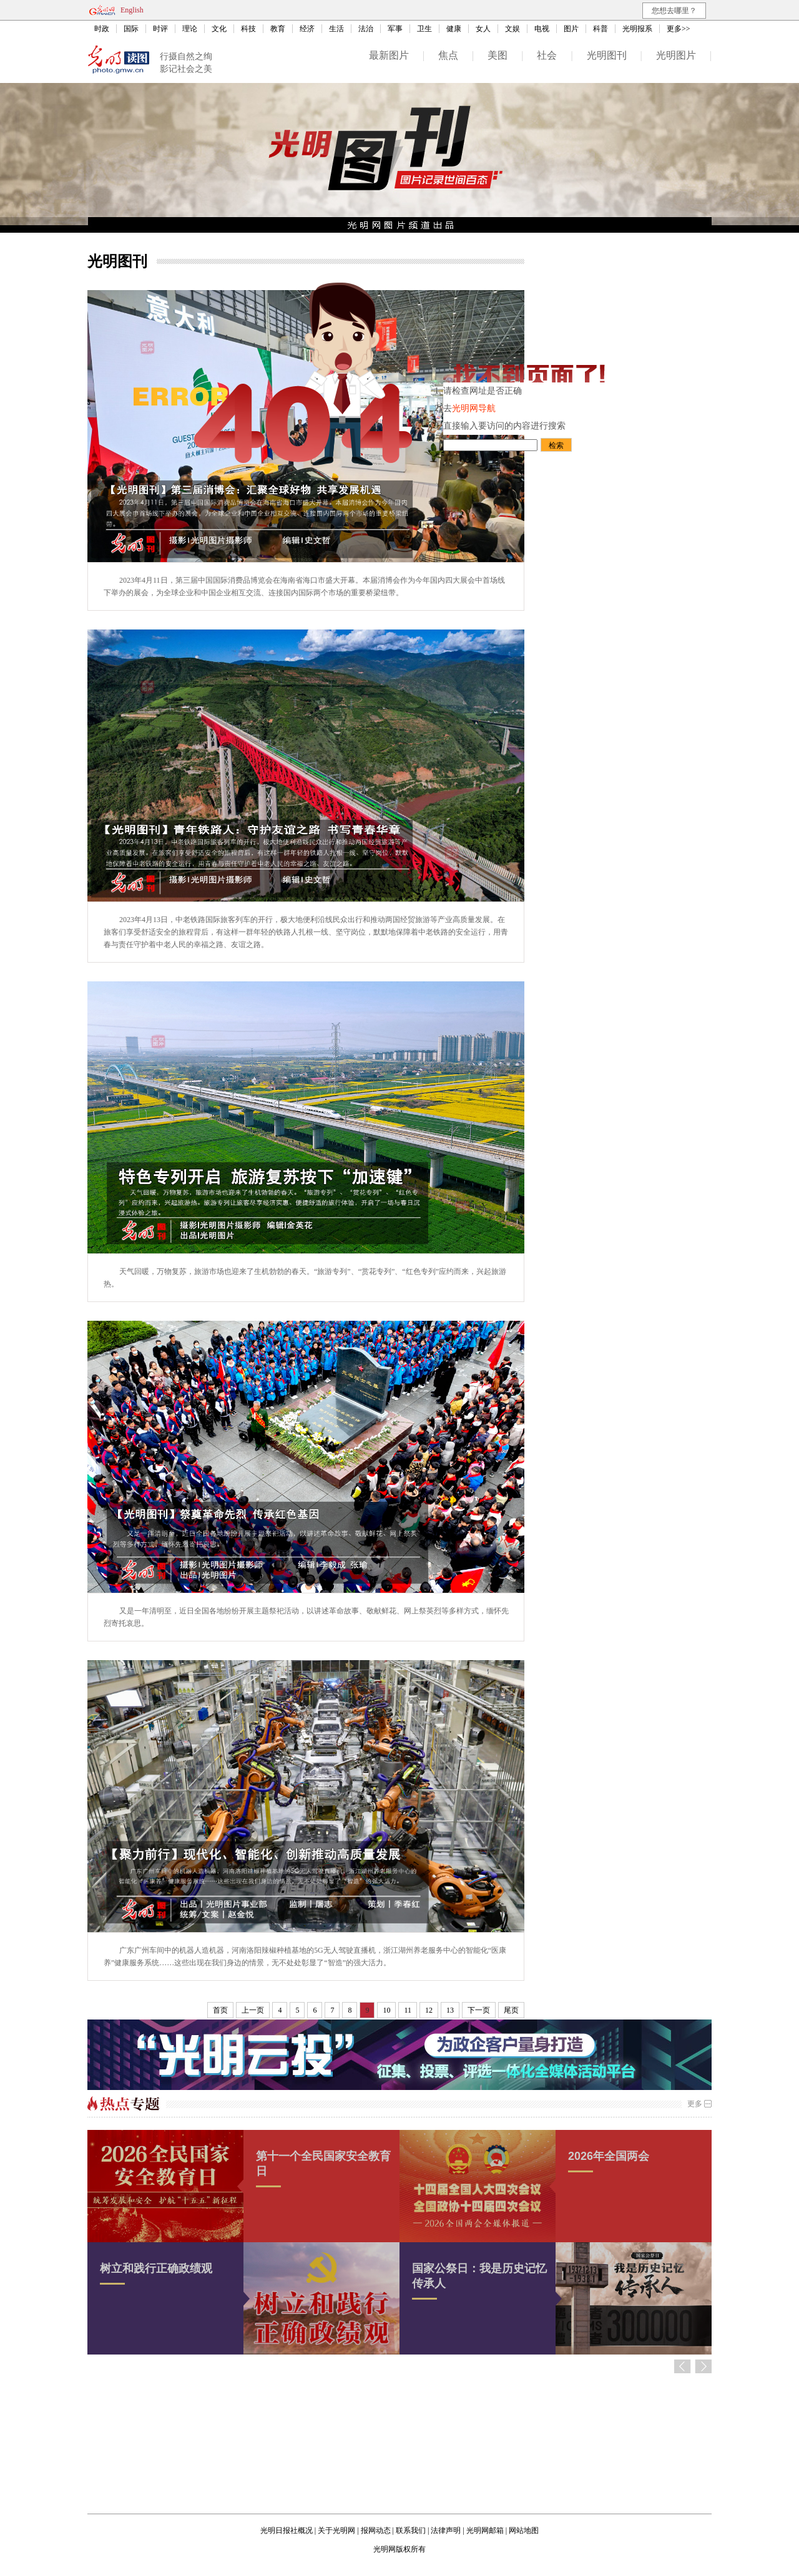 Image resolution: width=799 pixels, height=2576 pixels. What do you see at coordinates (453, 28) in the screenshot?
I see `健康` at bounding box center [453, 28].